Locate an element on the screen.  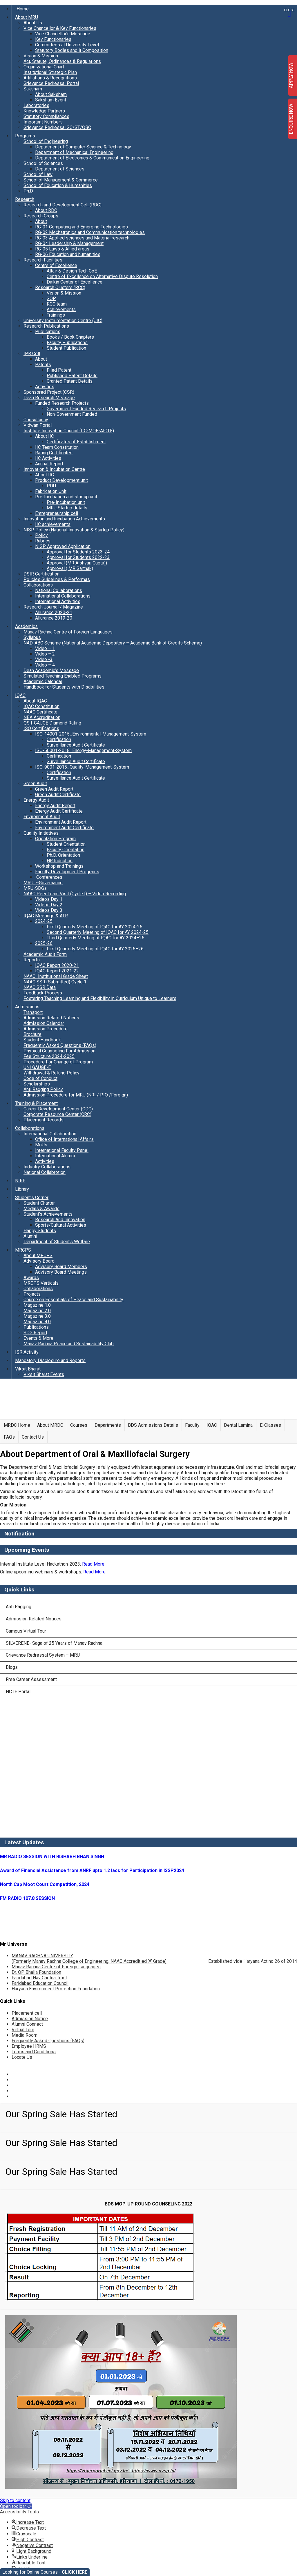
Dean Research Message is located at coordinates (49, 397).